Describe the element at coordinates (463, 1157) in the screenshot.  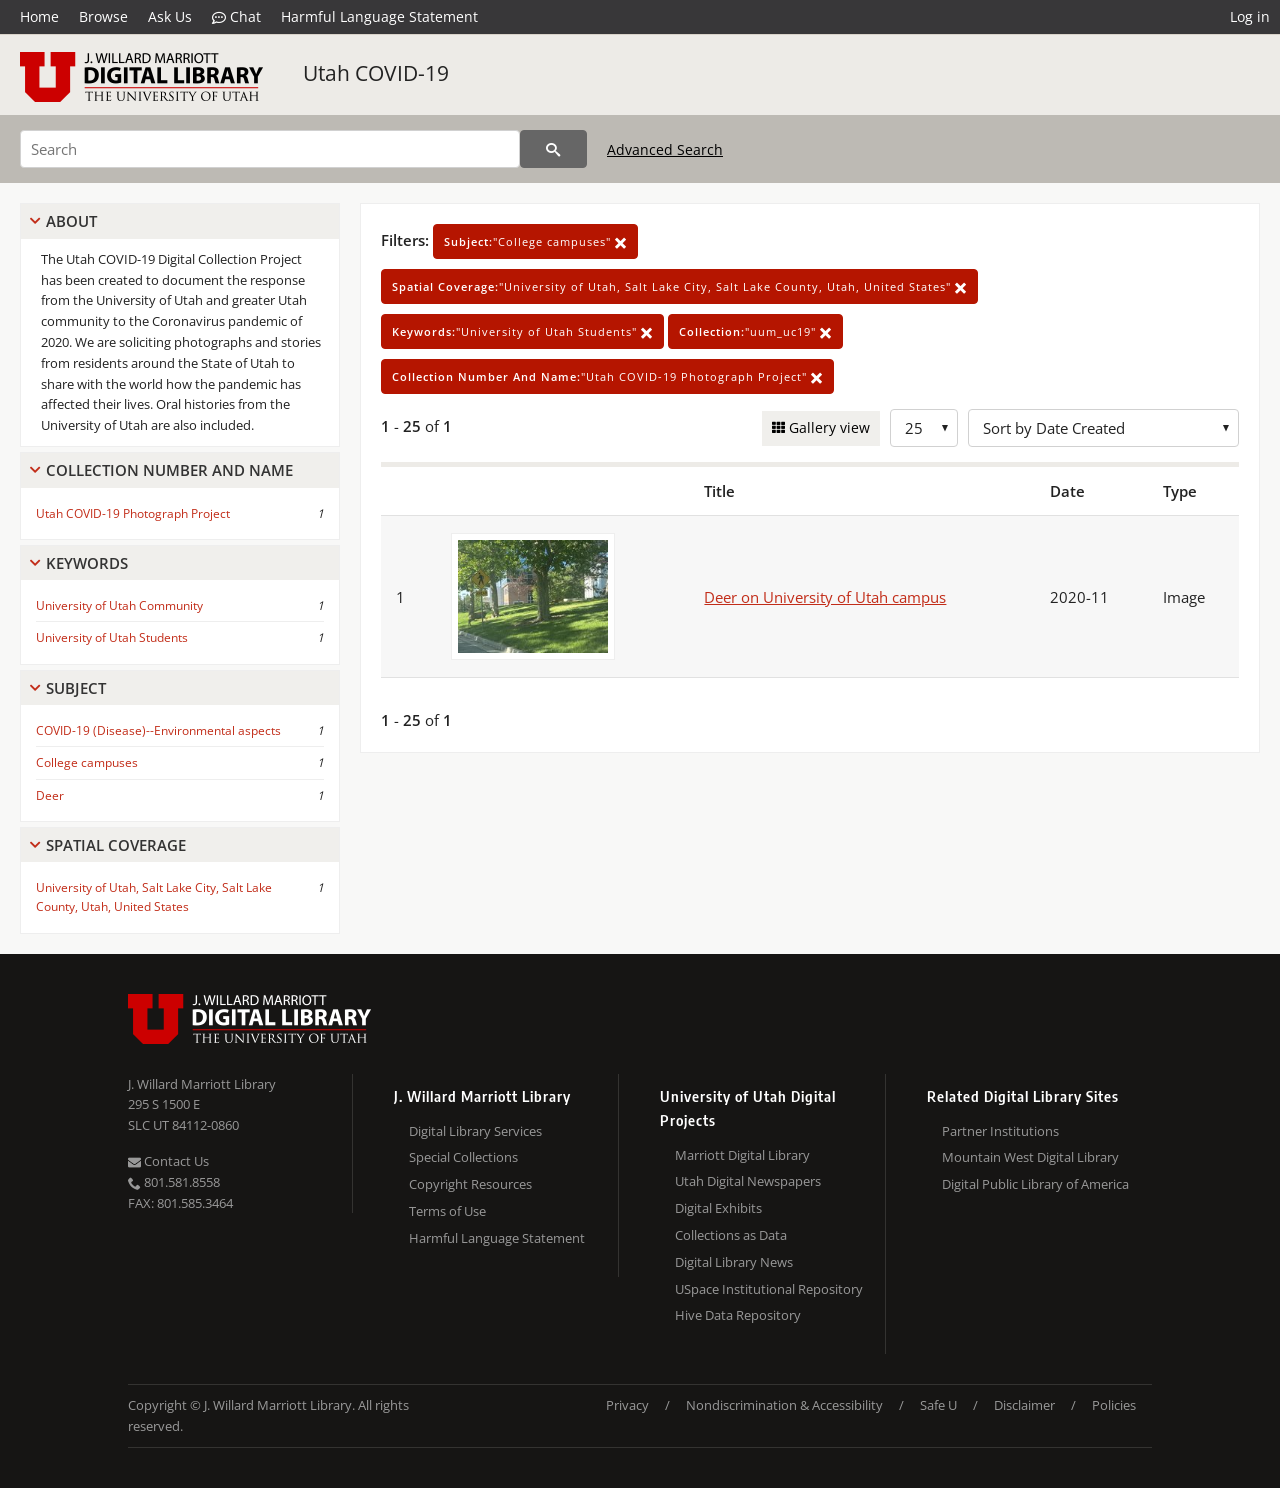
I see `Special Collections` at that location.